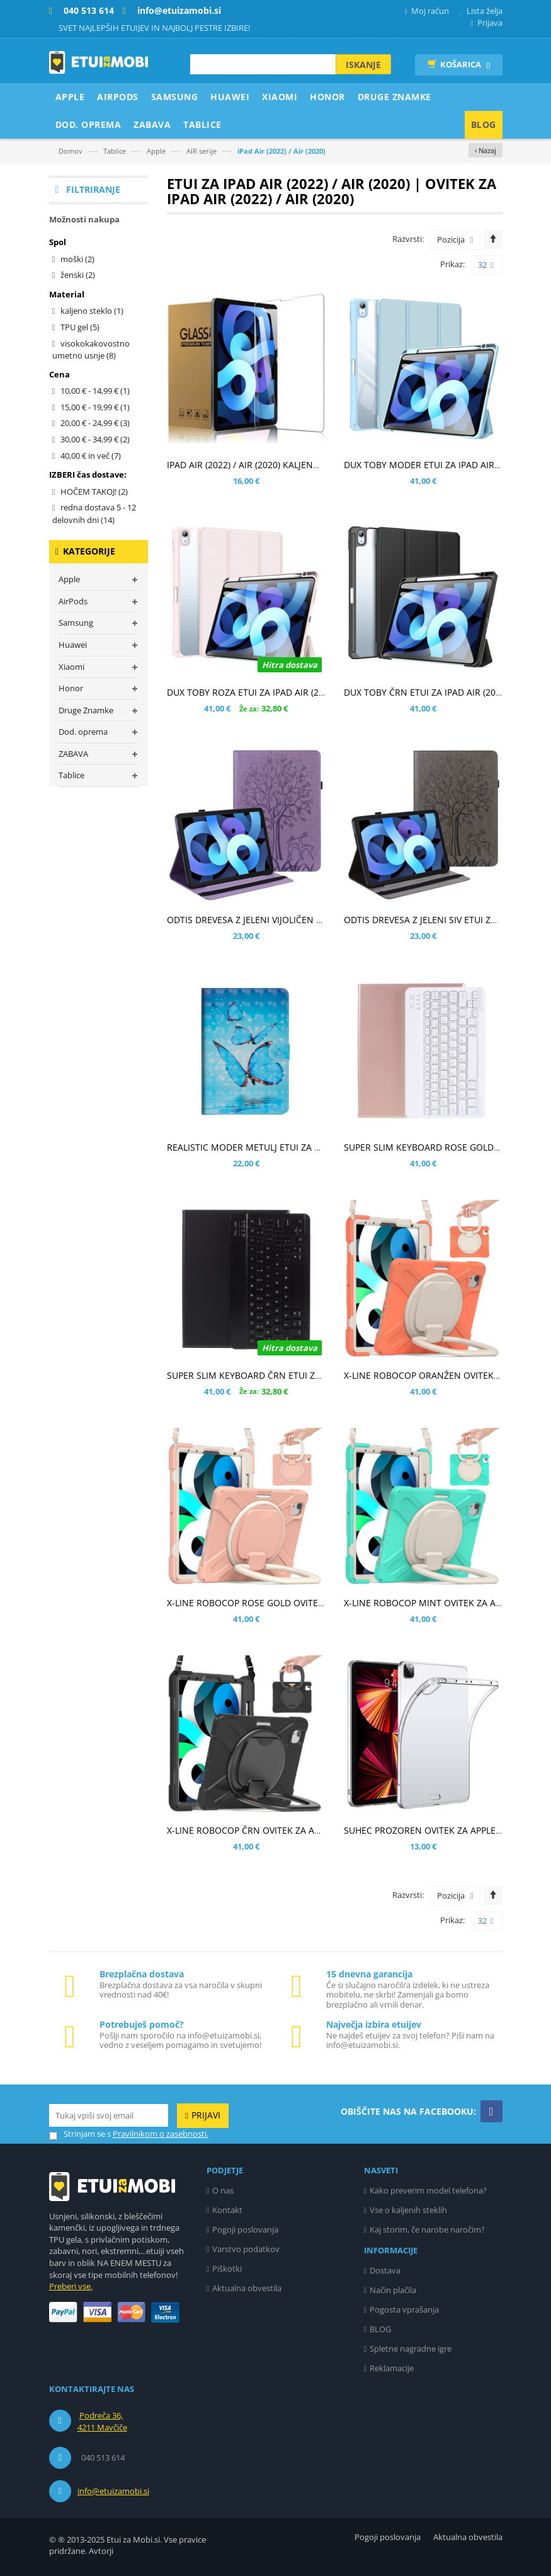 The width and height of the screenshot is (551, 2576). What do you see at coordinates (156, 151) in the screenshot?
I see `Apple` at bounding box center [156, 151].